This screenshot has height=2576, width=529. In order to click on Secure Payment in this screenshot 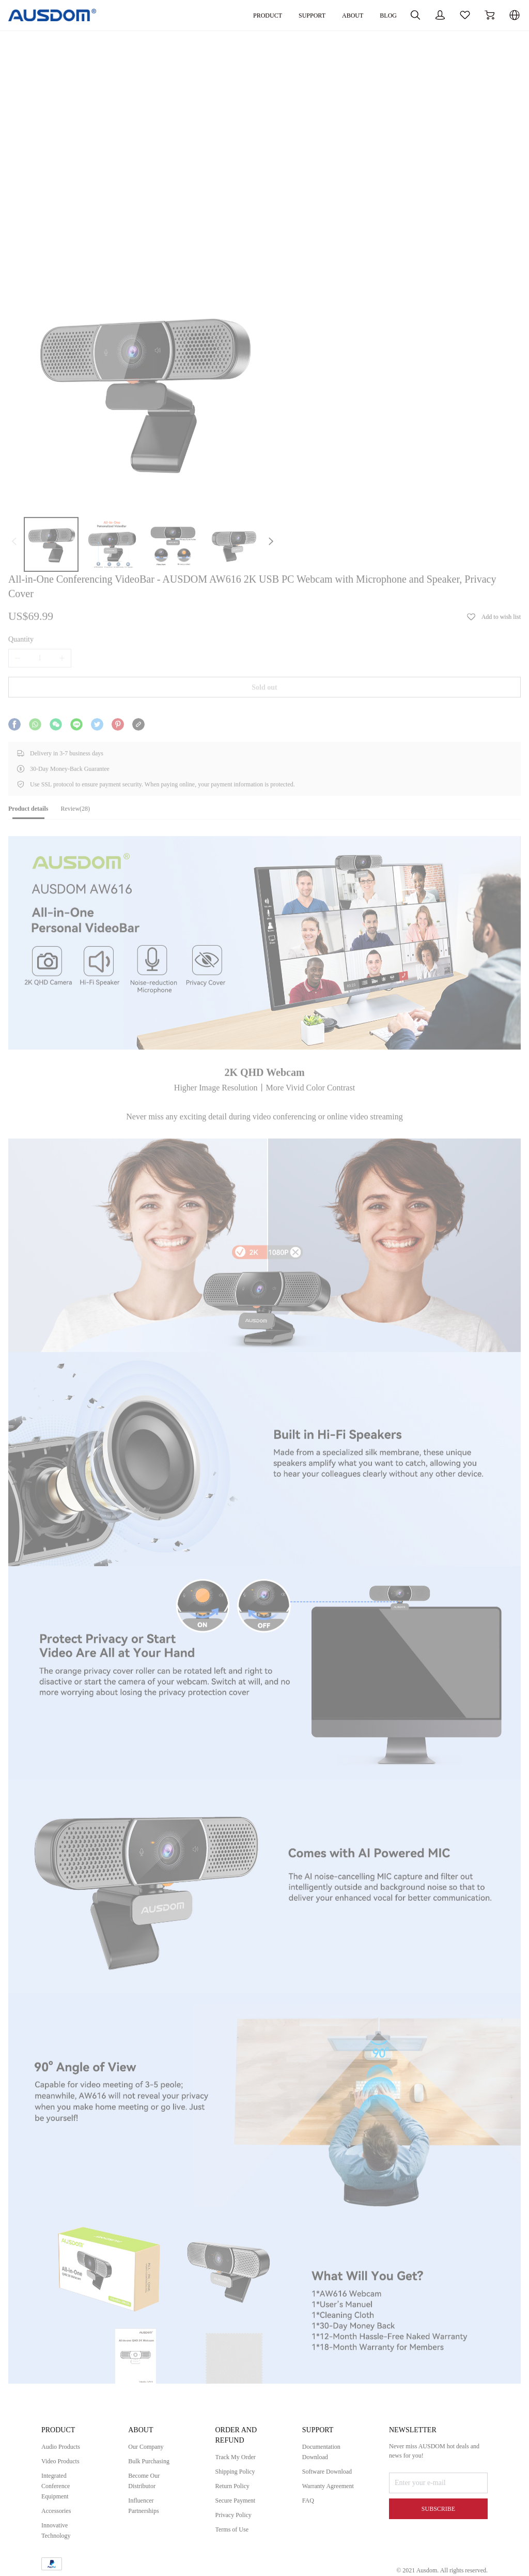, I will do `click(238, 2512)`.